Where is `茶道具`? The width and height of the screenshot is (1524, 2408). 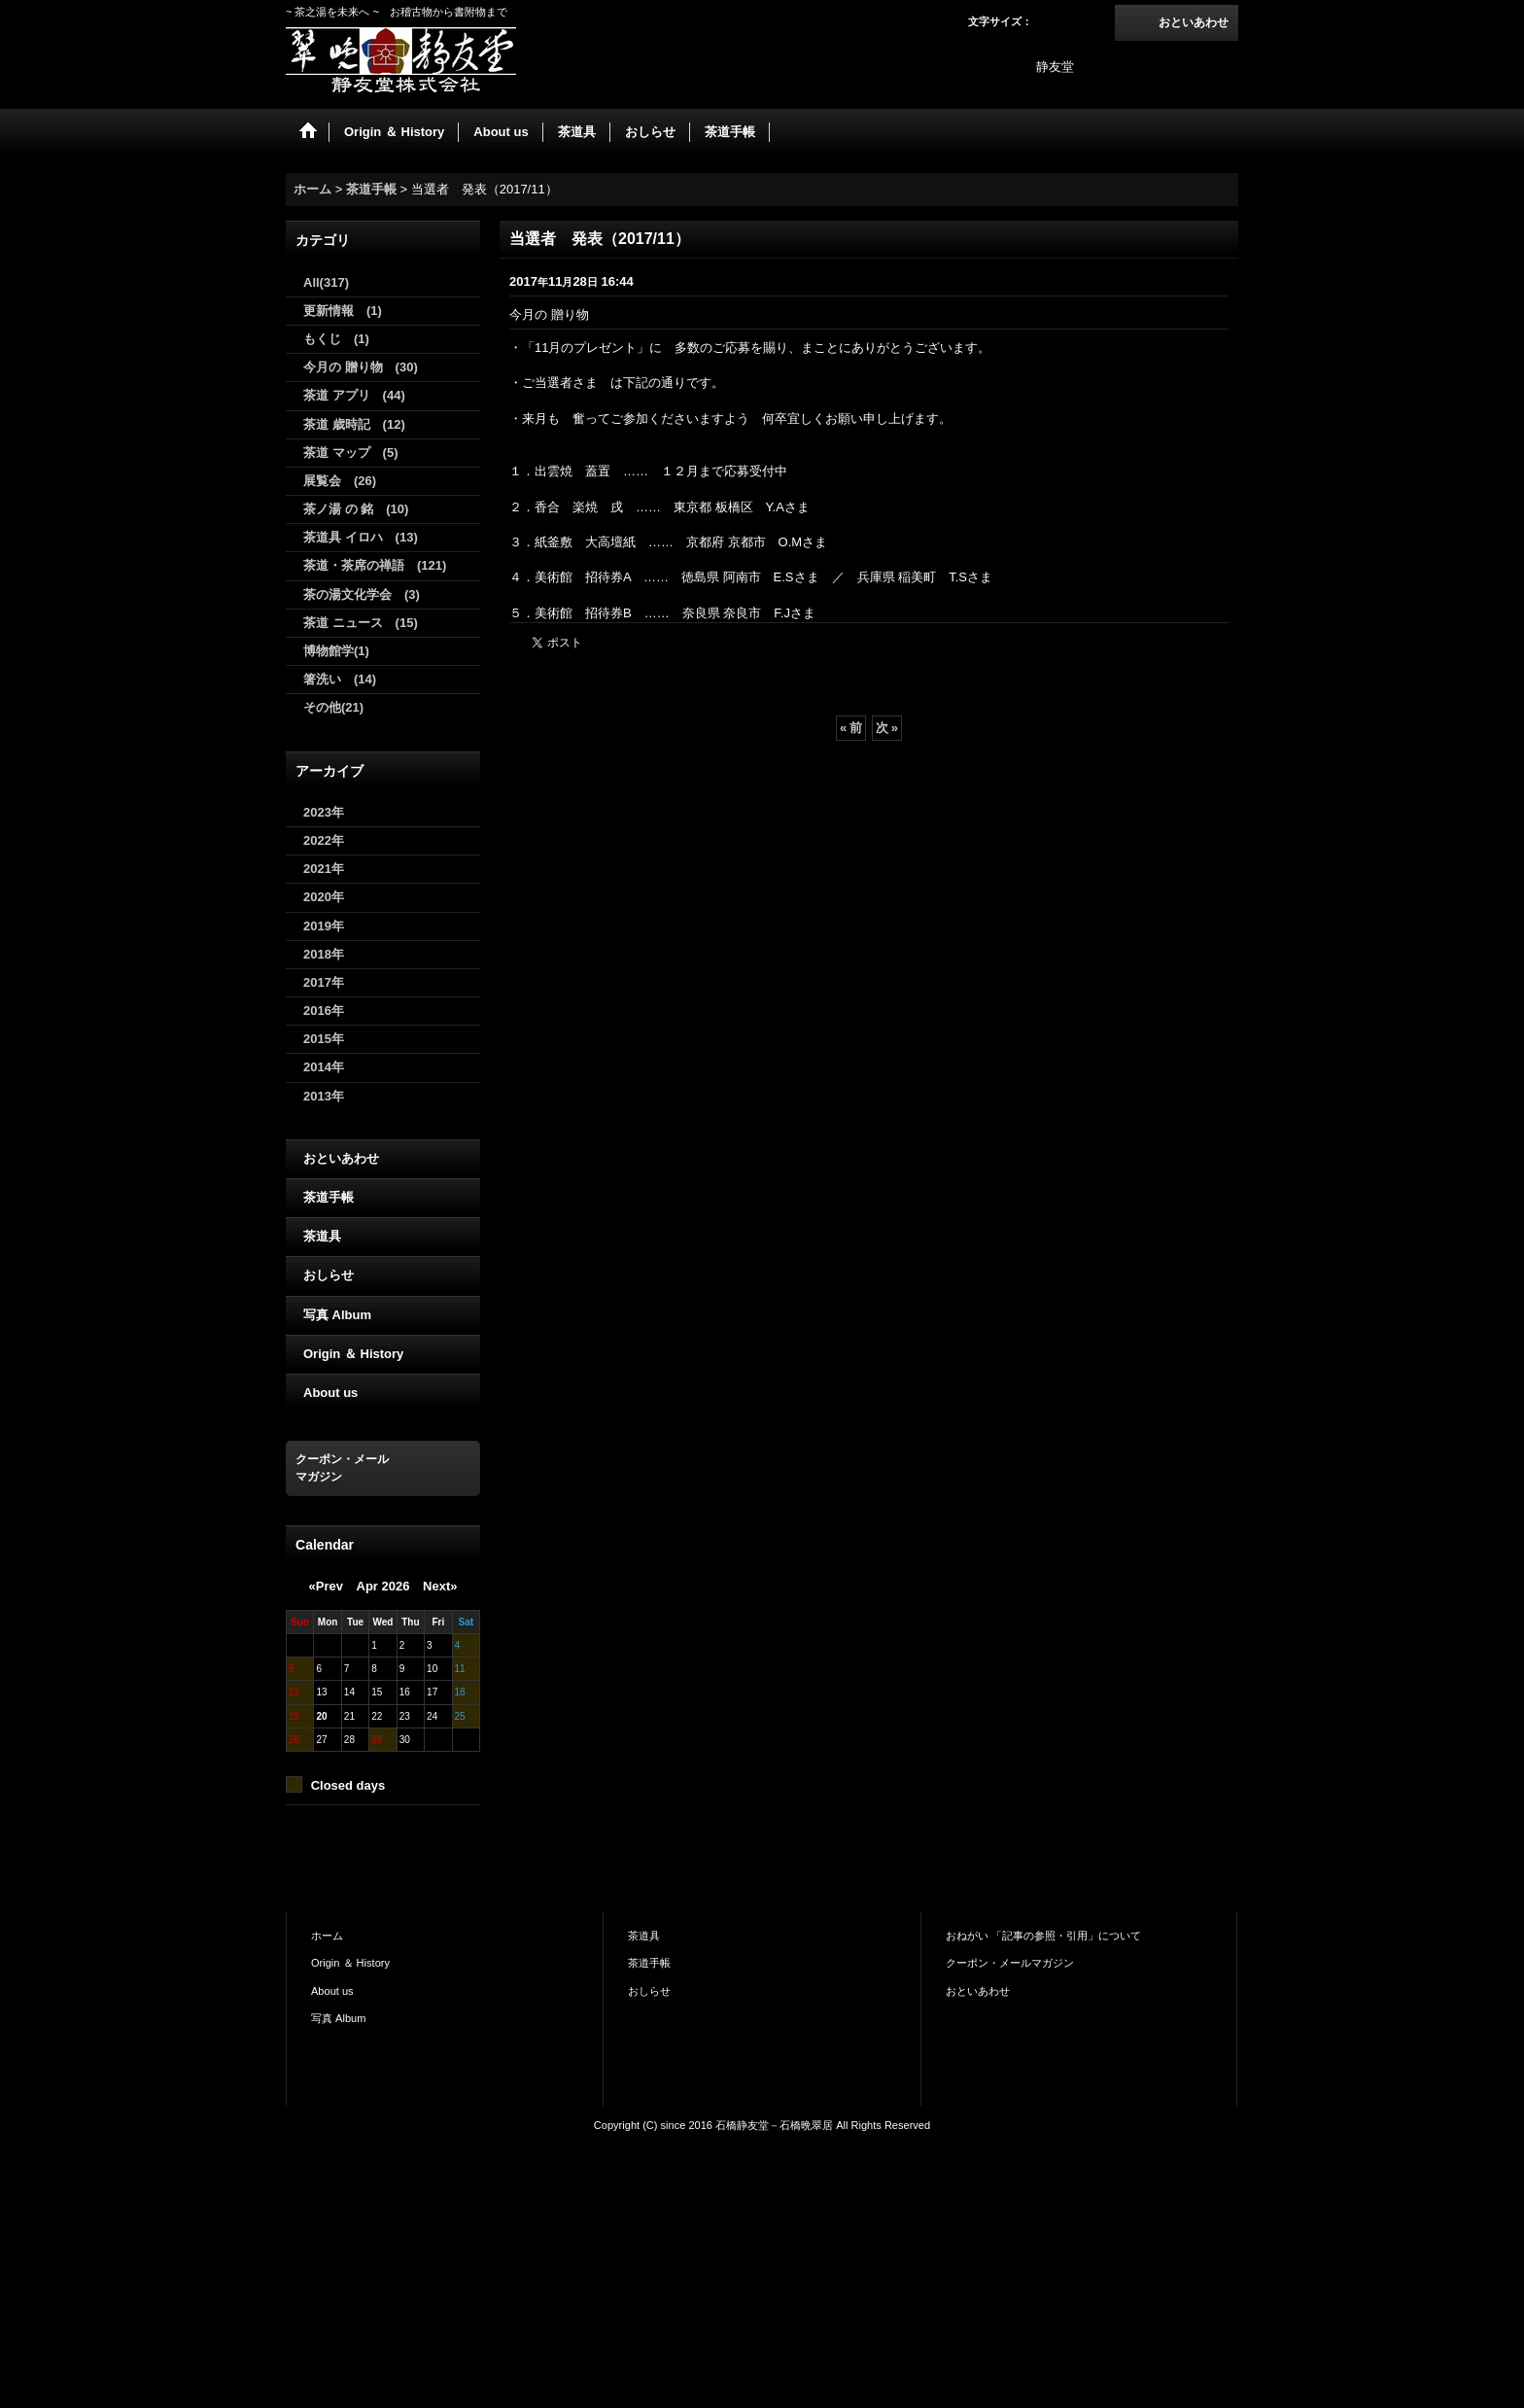
茶道具 is located at coordinates (322, 1236).